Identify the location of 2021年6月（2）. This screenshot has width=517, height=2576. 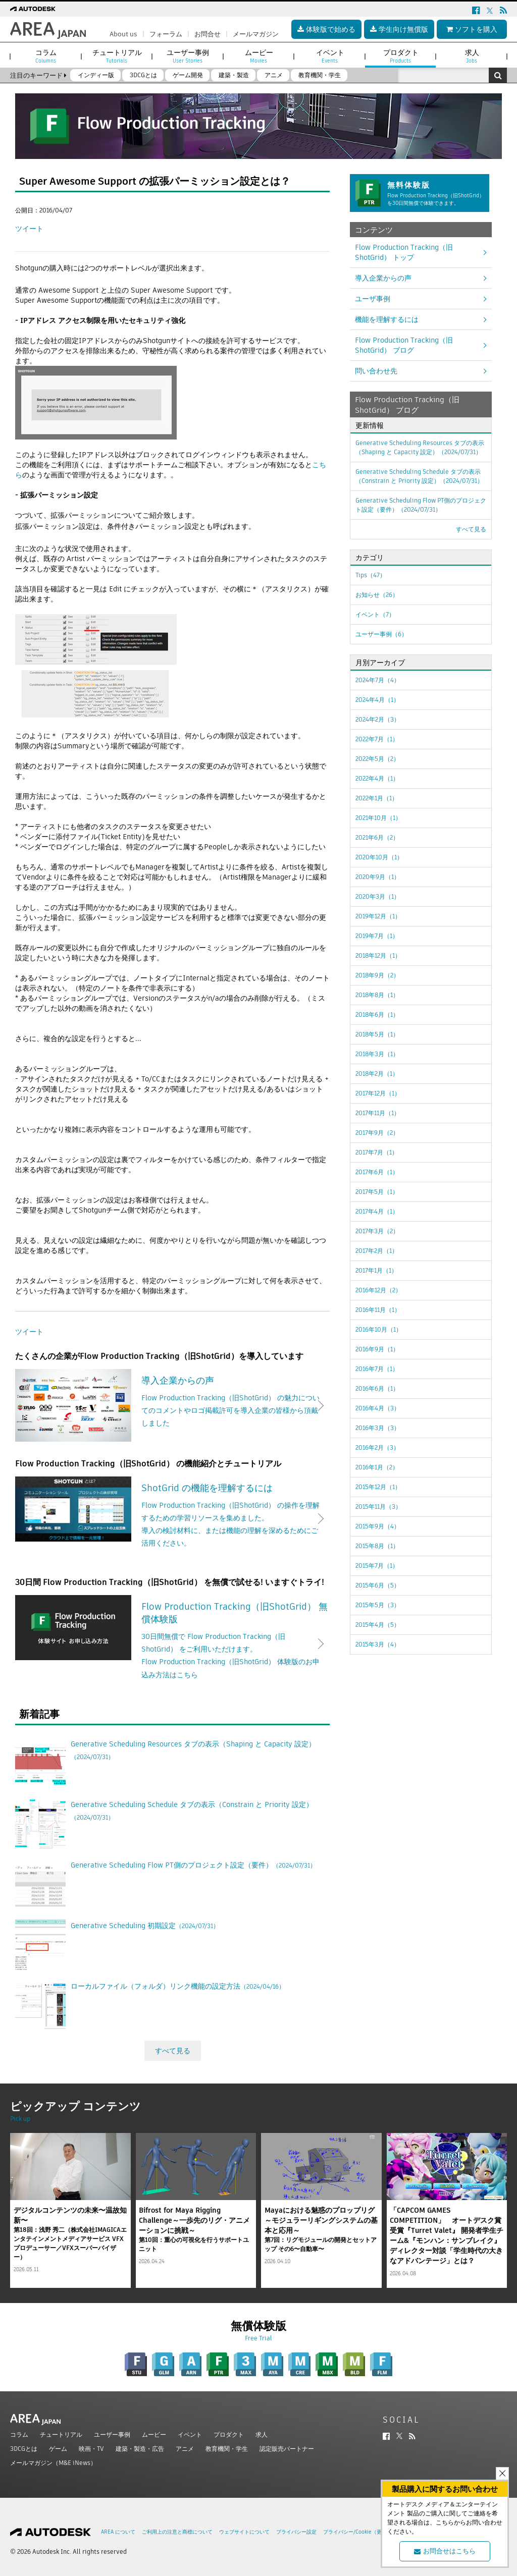
(377, 837).